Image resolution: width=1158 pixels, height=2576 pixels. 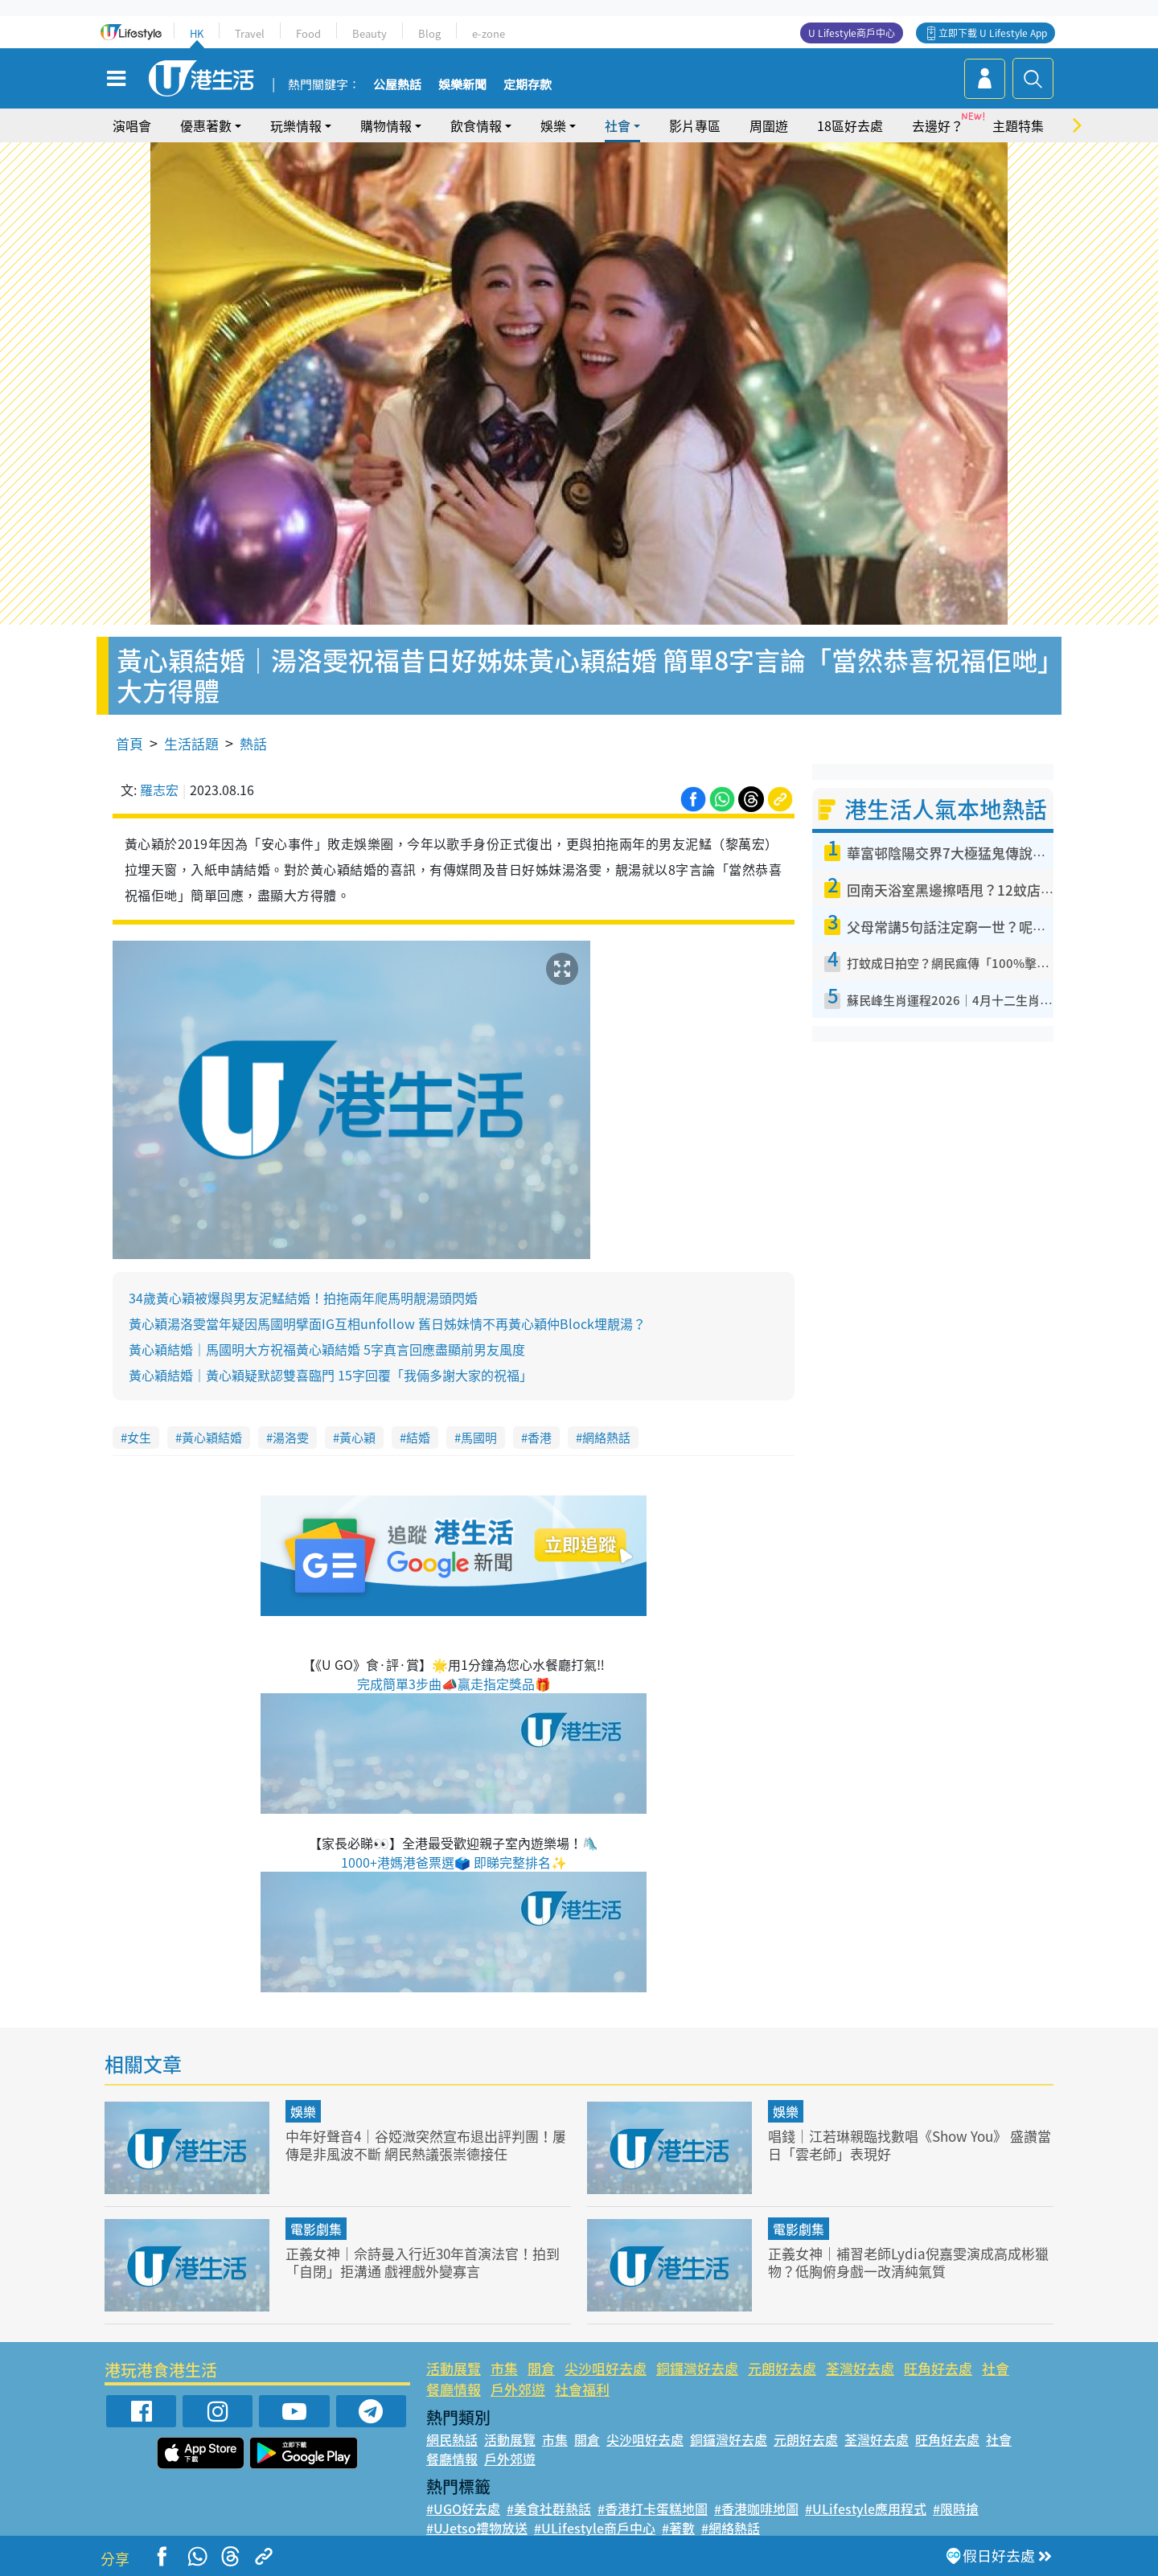 What do you see at coordinates (909, 2145) in the screenshot?
I see `唱錢｜江若琳親臨找數唱《Show You》 盛讚當日「雲老師」表現好` at bounding box center [909, 2145].